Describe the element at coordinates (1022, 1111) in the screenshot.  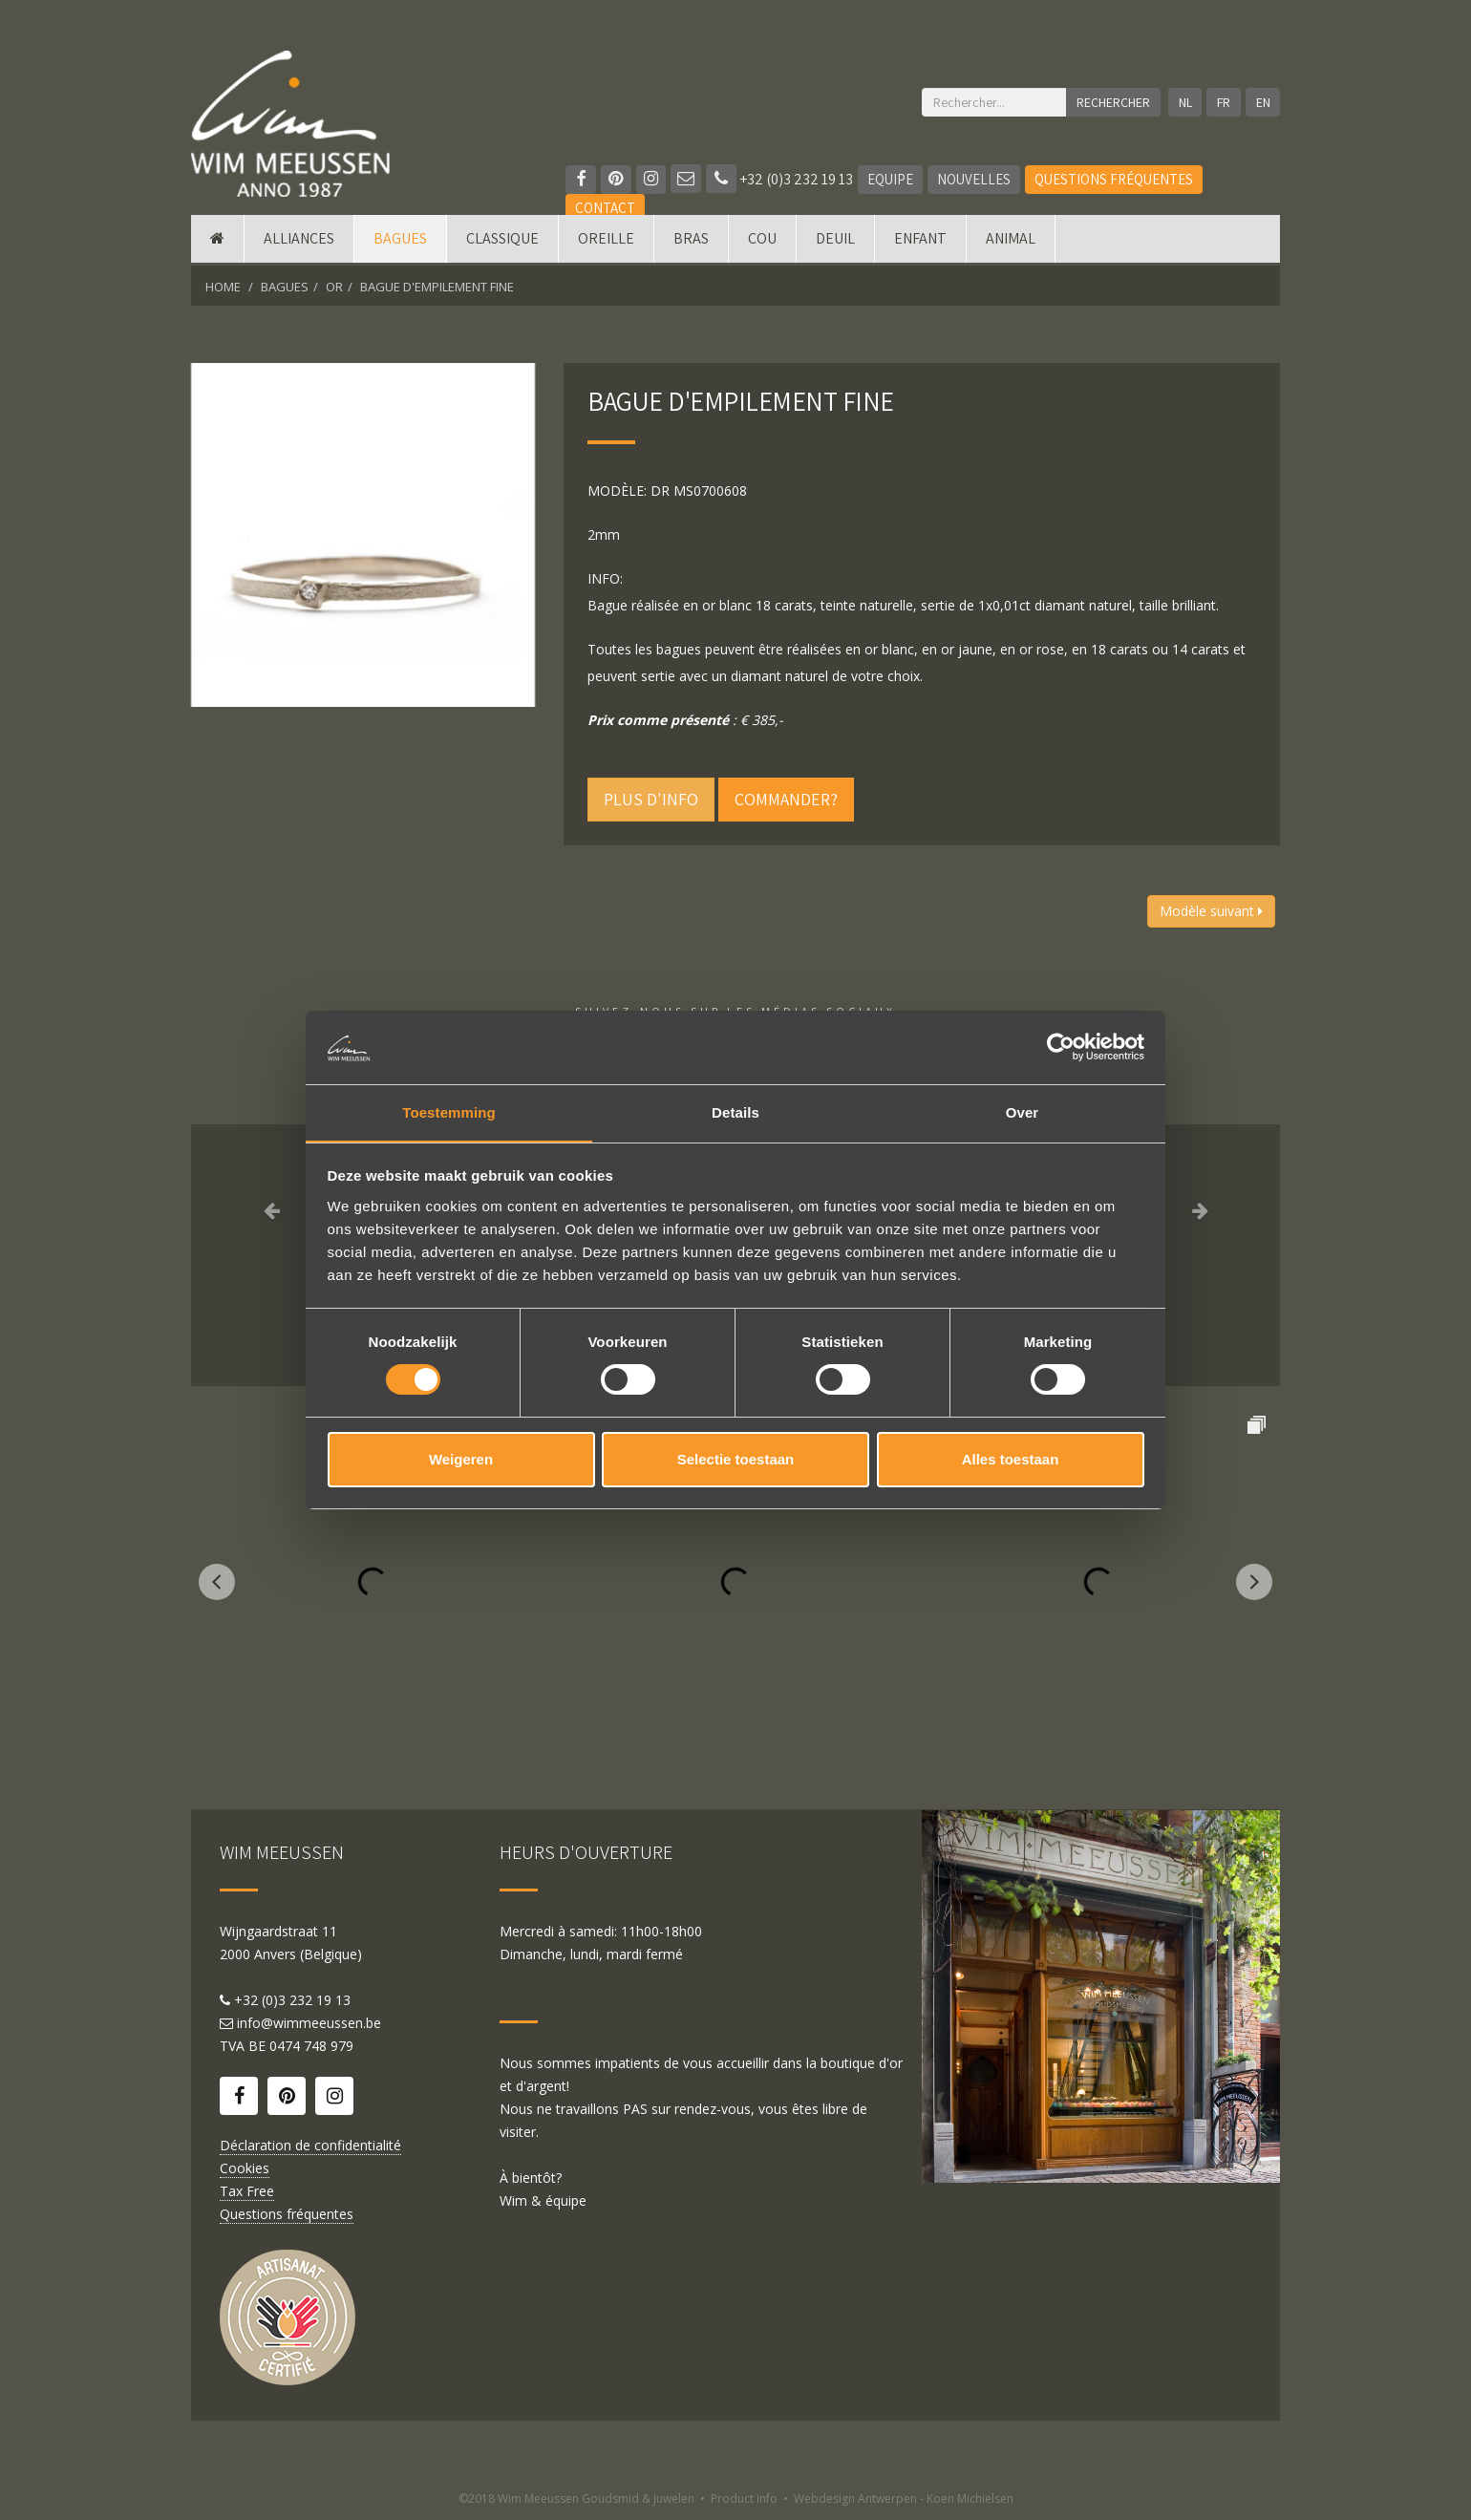
I see `Over [tab]` at that location.